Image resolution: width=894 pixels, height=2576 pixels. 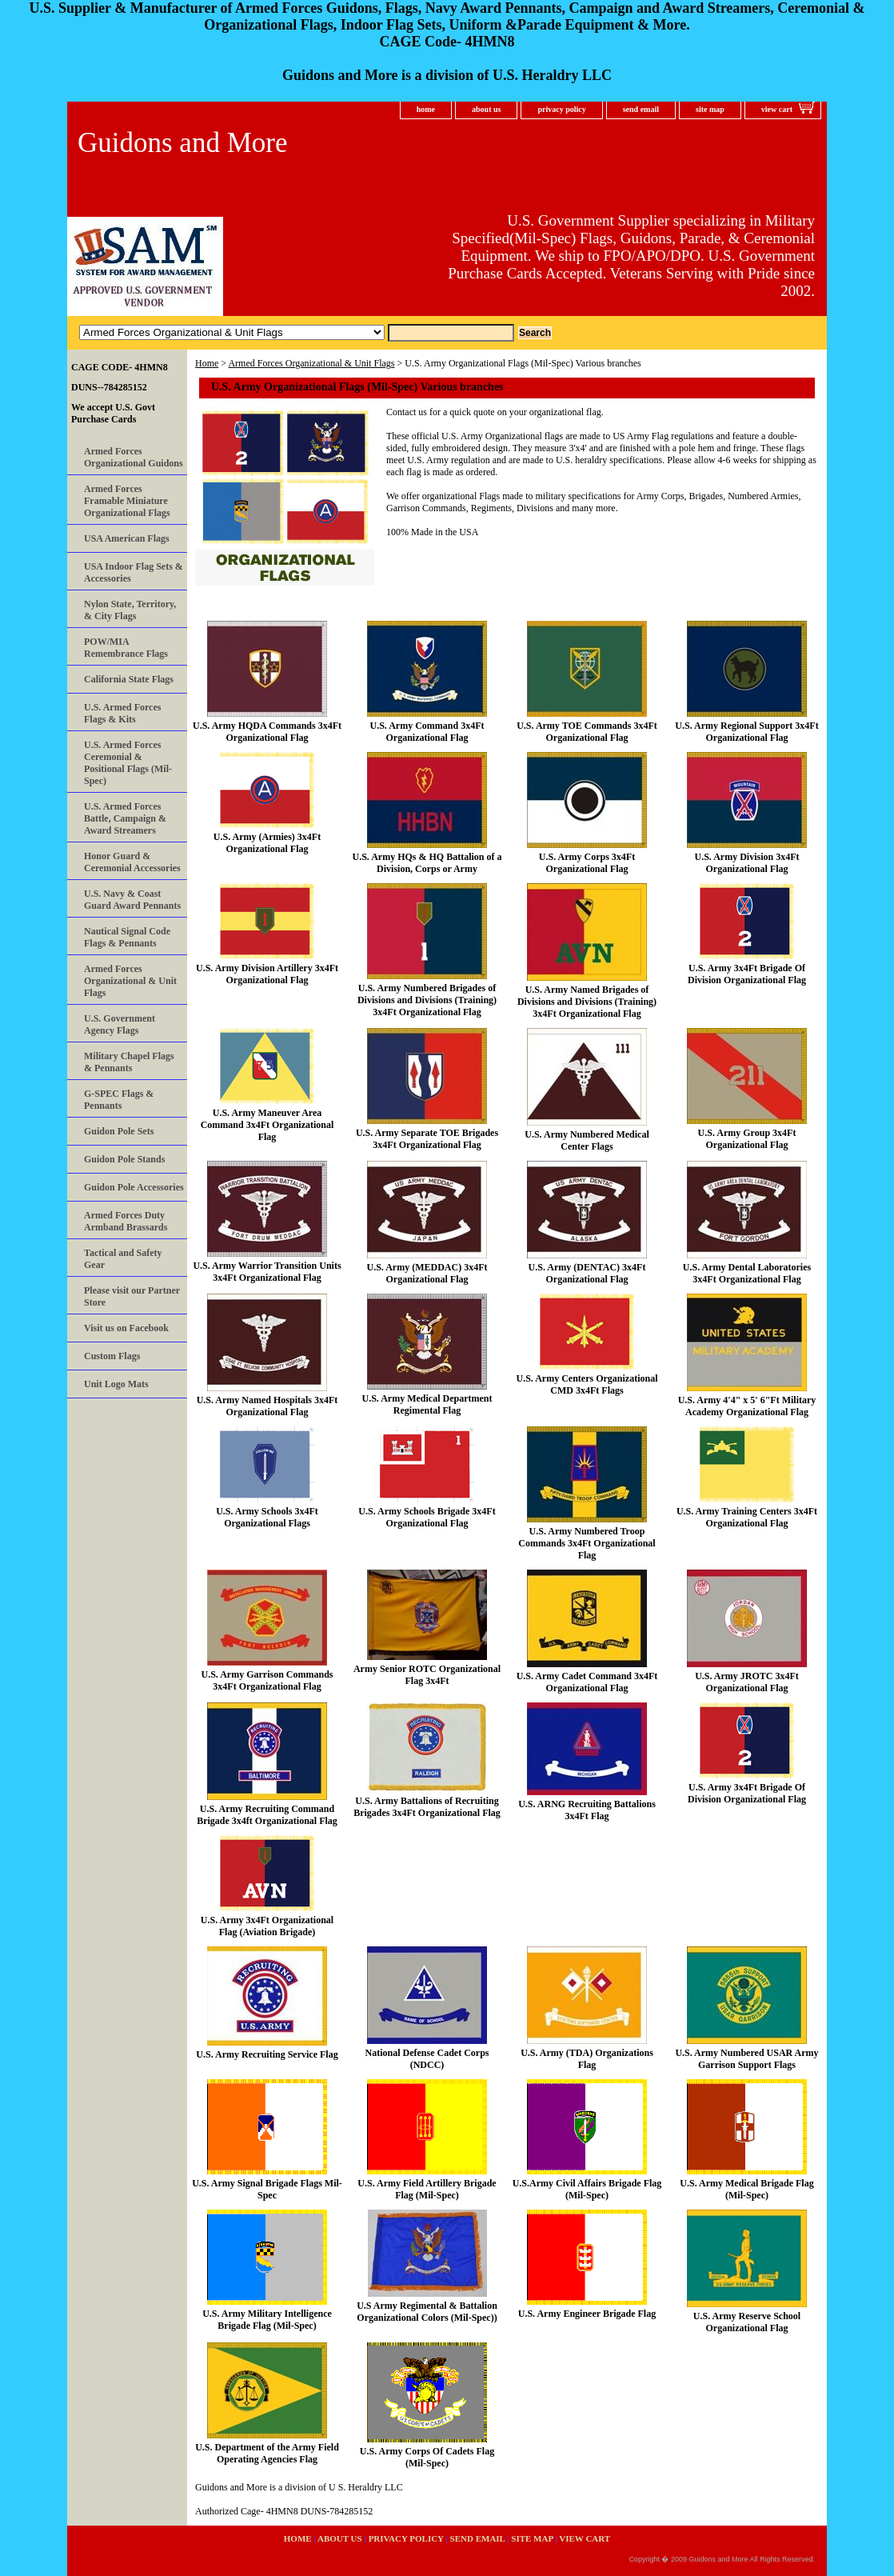 What do you see at coordinates (119, 1131) in the screenshot?
I see `Guidon Pole Sets` at bounding box center [119, 1131].